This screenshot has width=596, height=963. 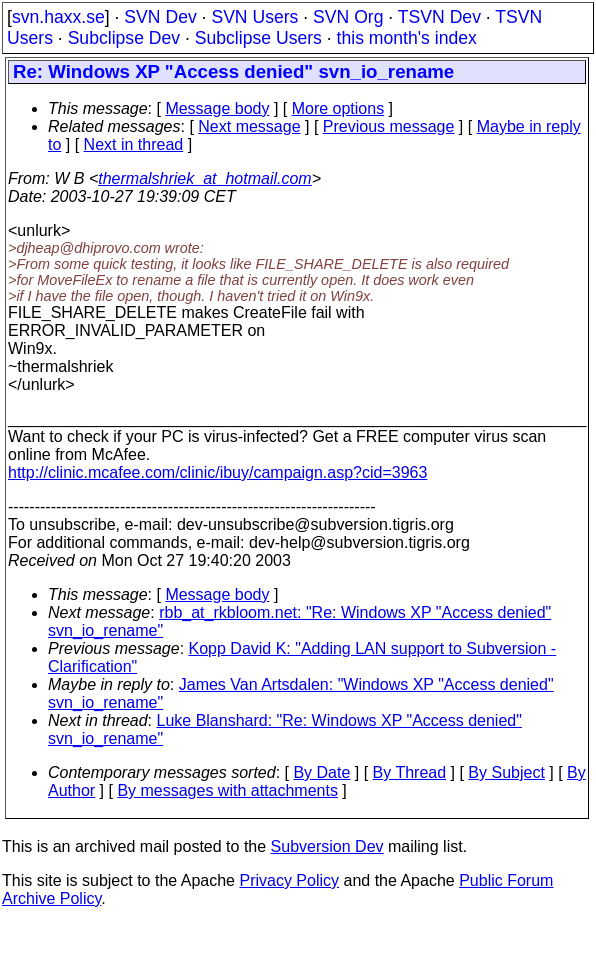 I want to click on SVN Dev, so click(x=160, y=17).